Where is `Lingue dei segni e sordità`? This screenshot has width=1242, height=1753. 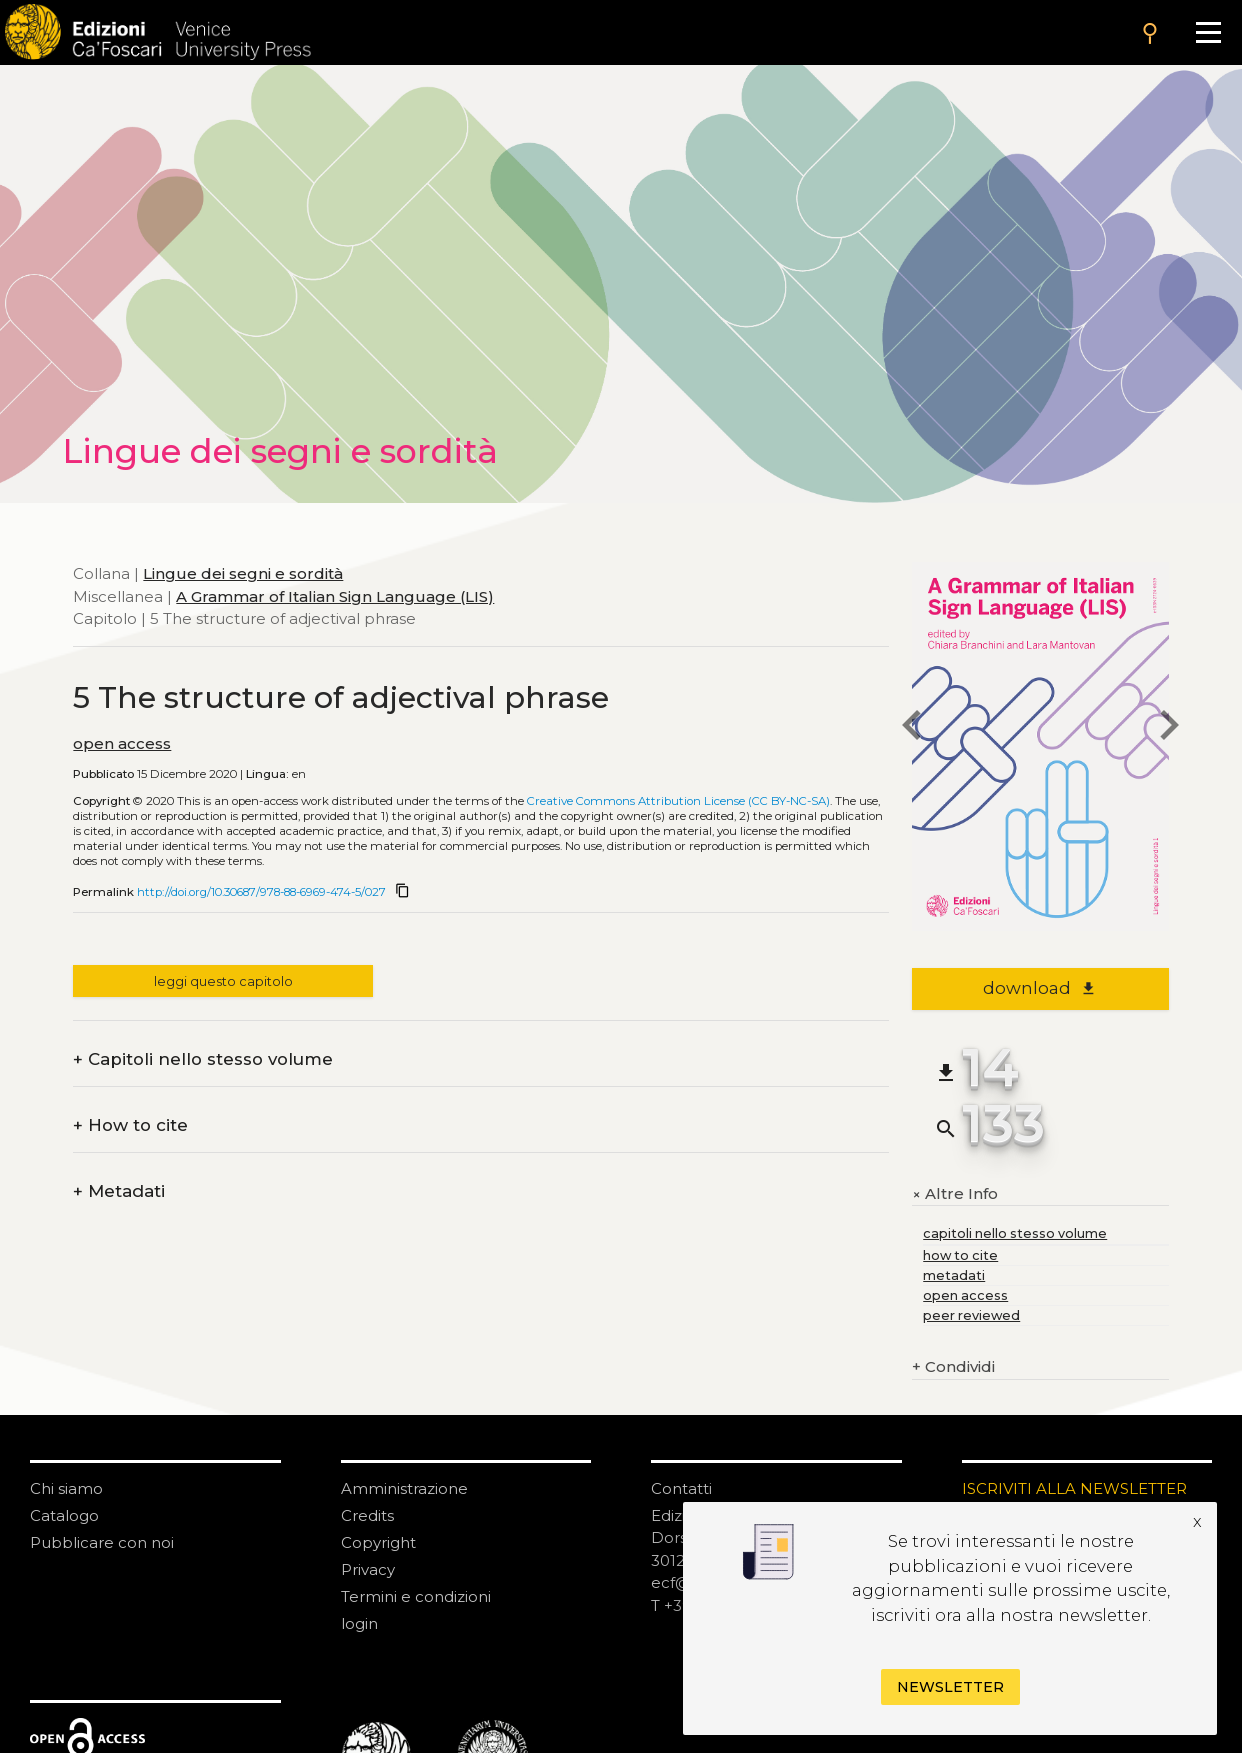 Lingue dei segni e sordità is located at coordinates (243, 573).